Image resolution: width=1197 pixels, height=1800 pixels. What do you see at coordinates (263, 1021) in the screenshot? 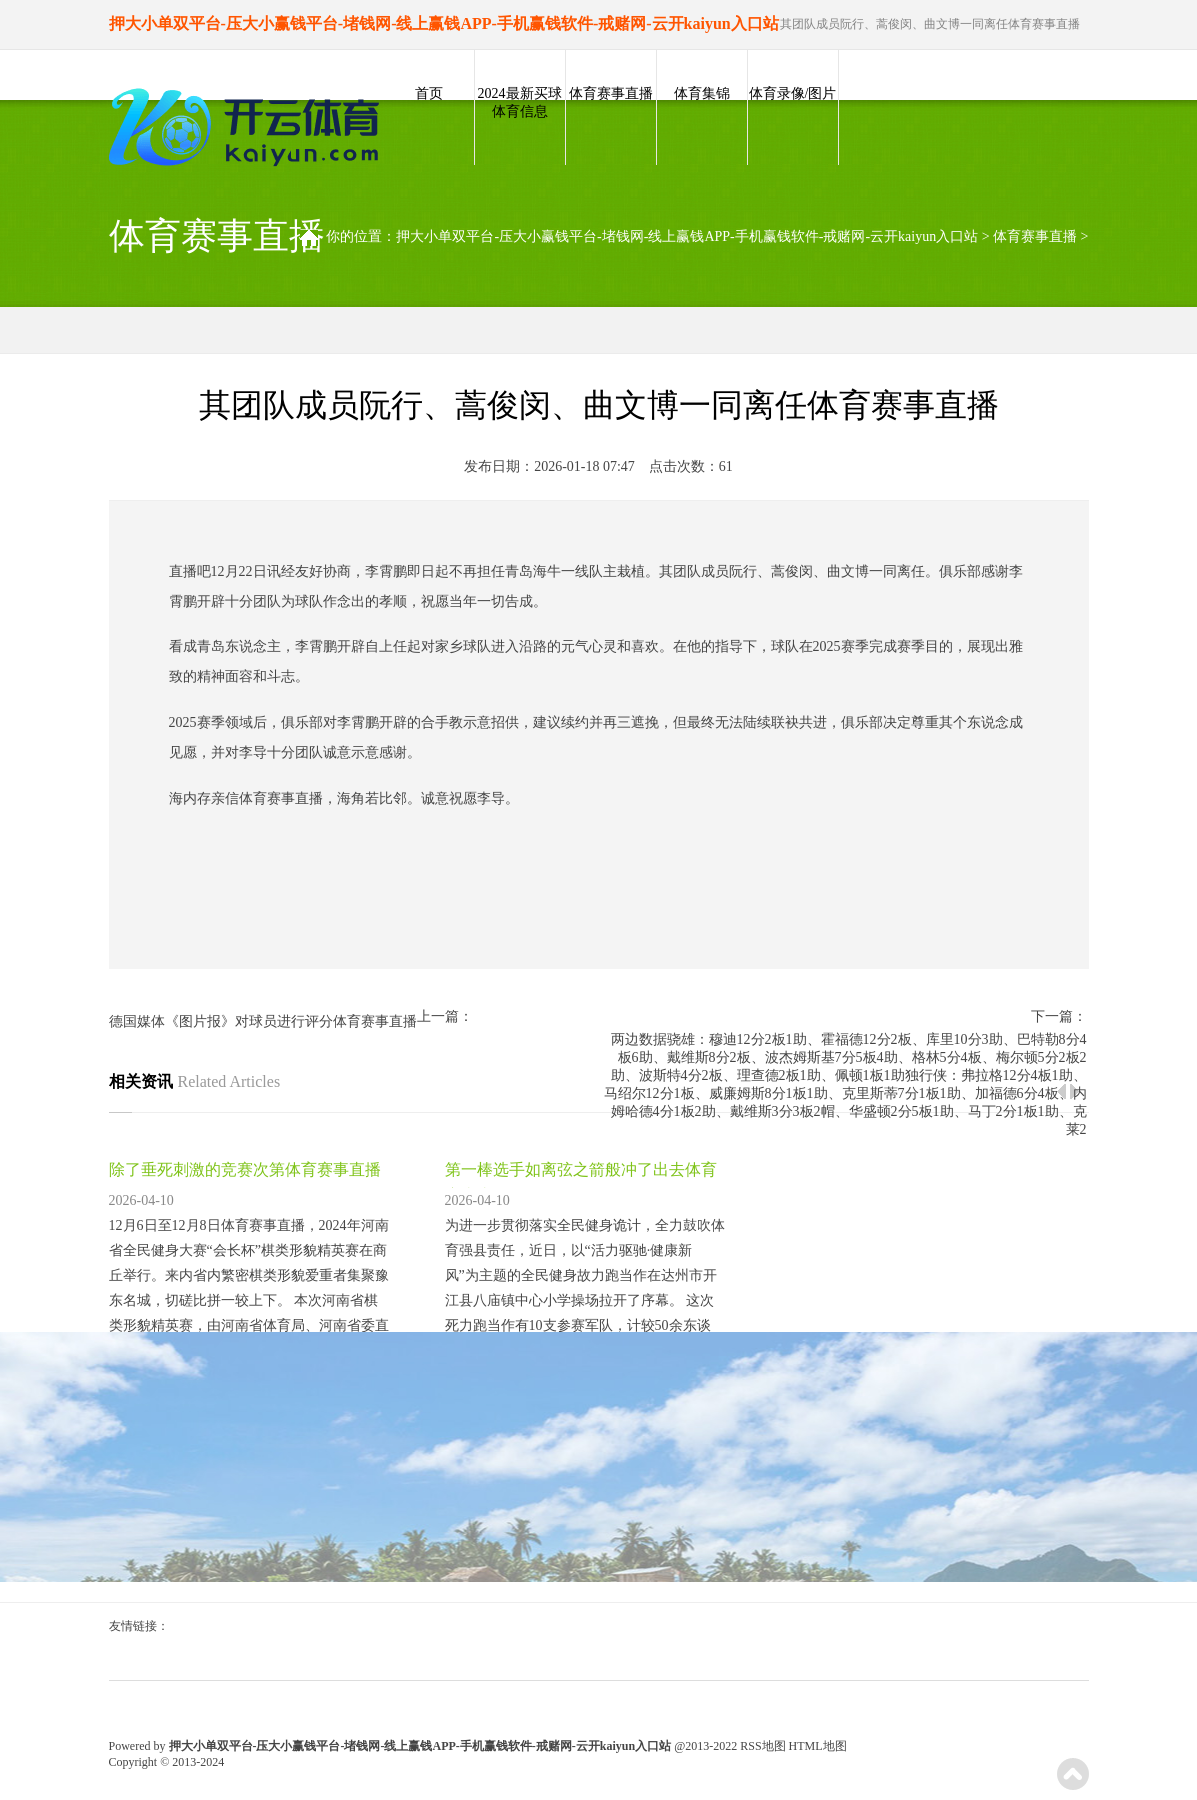
I see `德国媒体《图片报》对球员进行评分体育赛事直播` at bounding box center [263, 1021].